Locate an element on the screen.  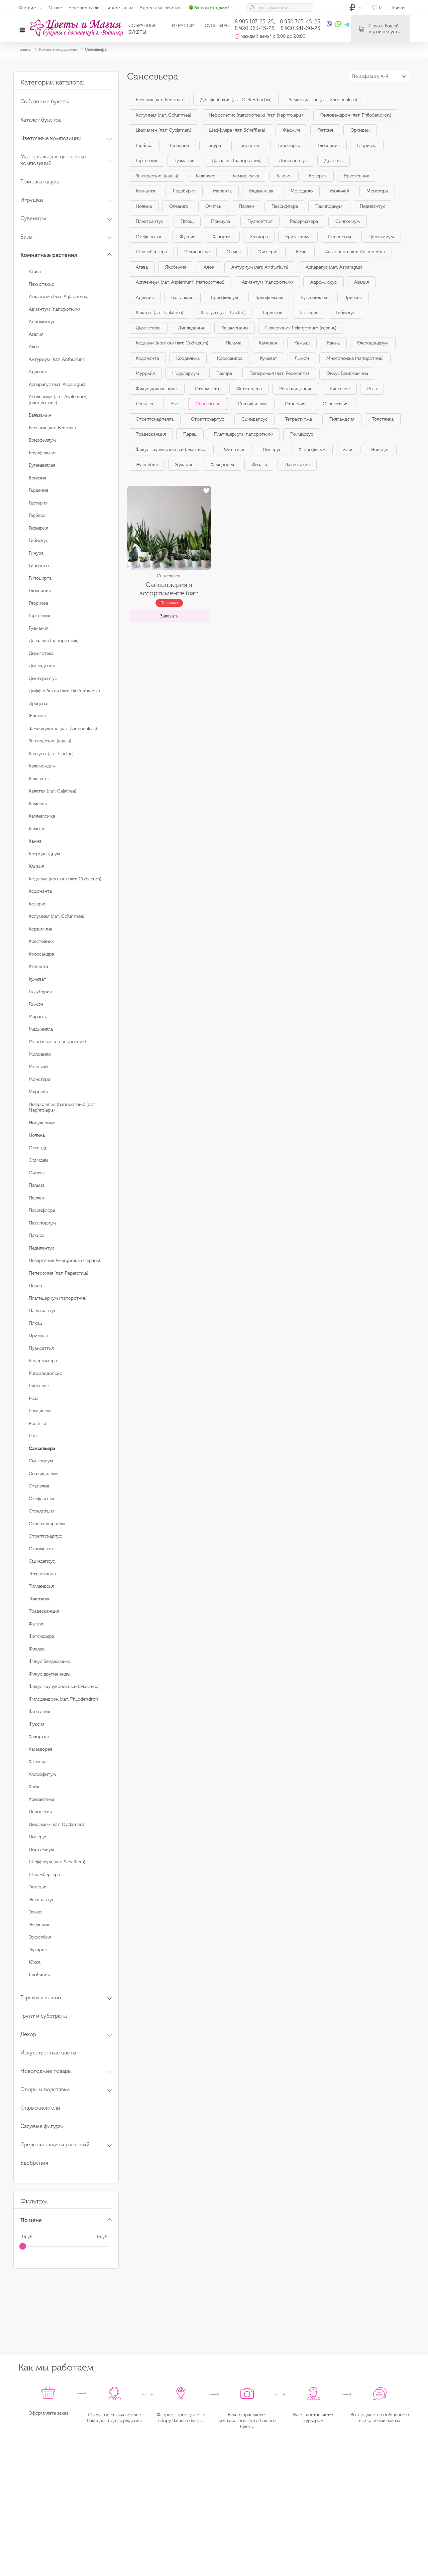
Бугенвиллея is located at coordinates (42, 465).